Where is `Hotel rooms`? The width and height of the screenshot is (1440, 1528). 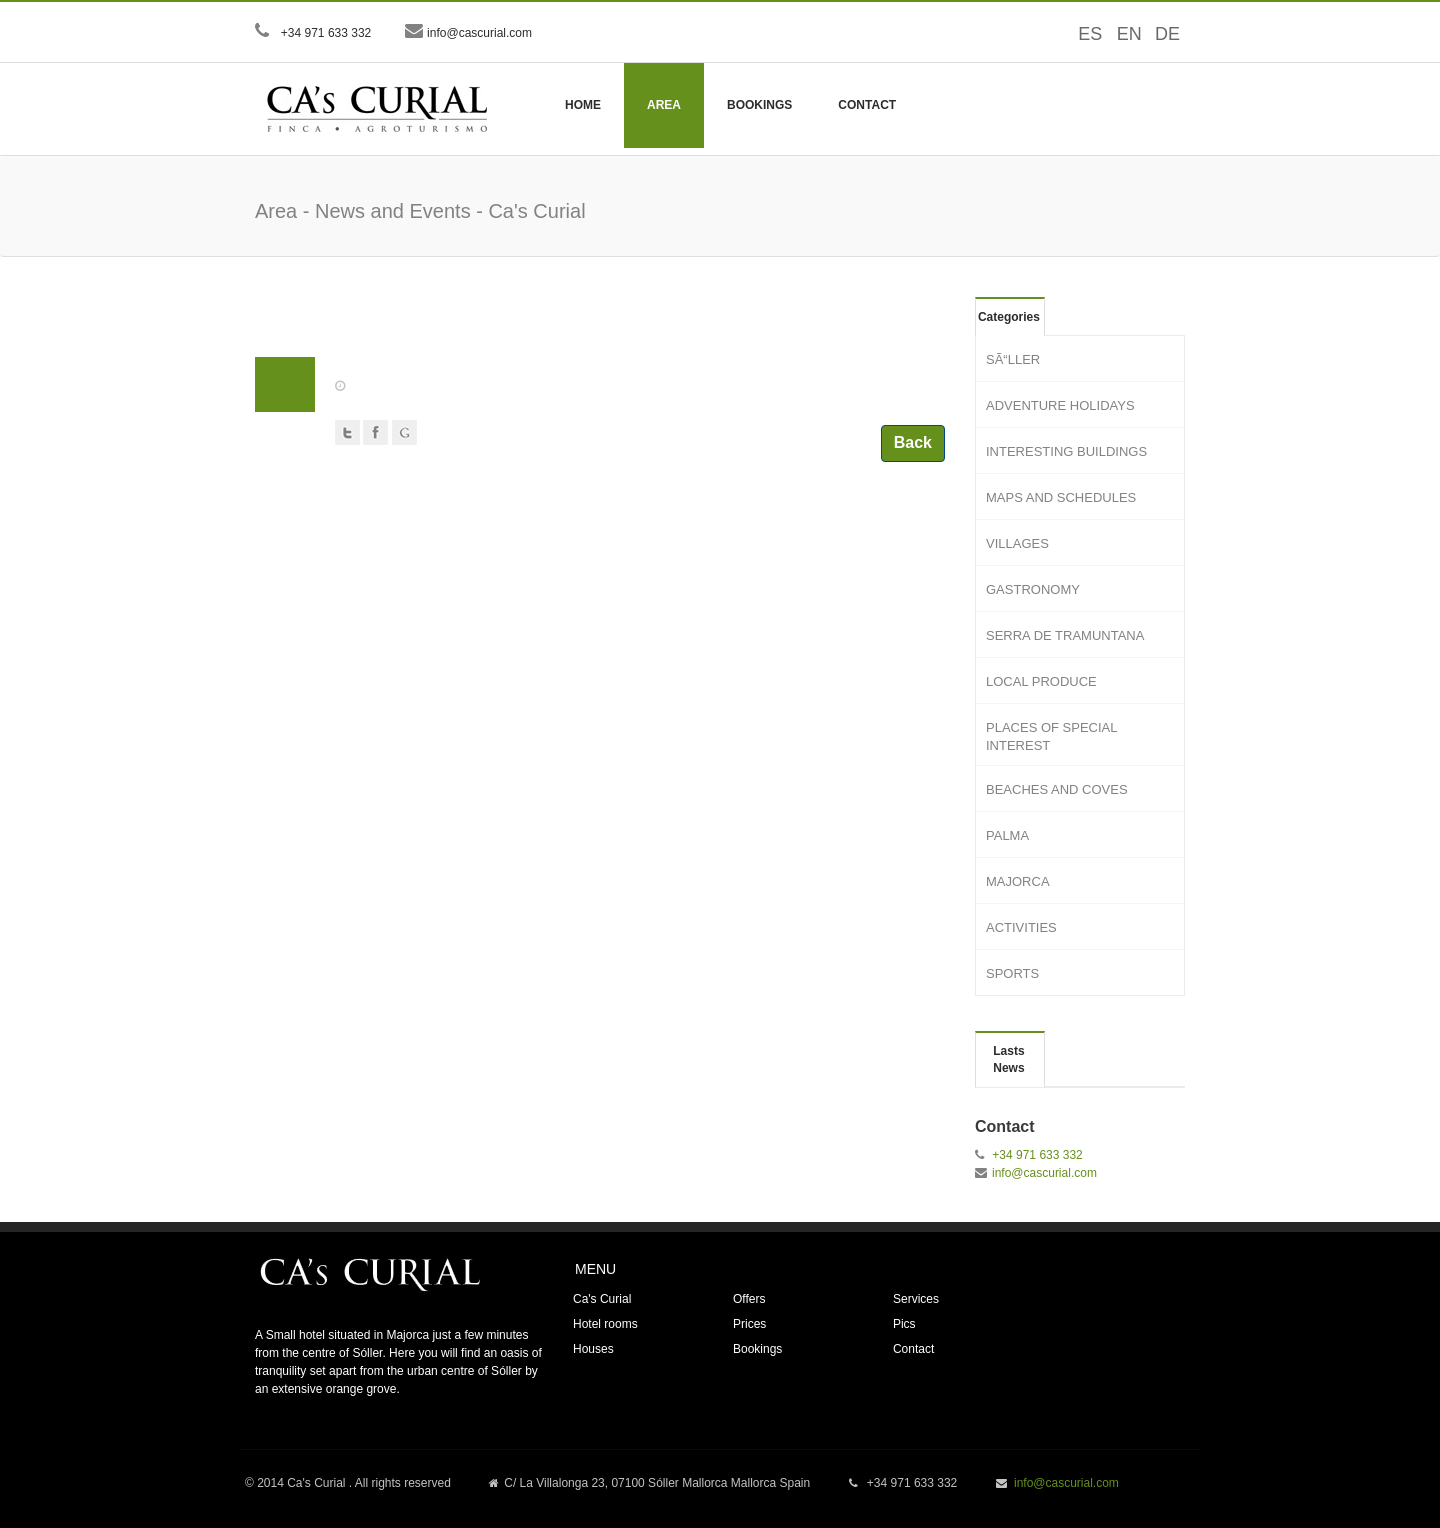 Hotel rooms is located at coordinates (605, 1324).